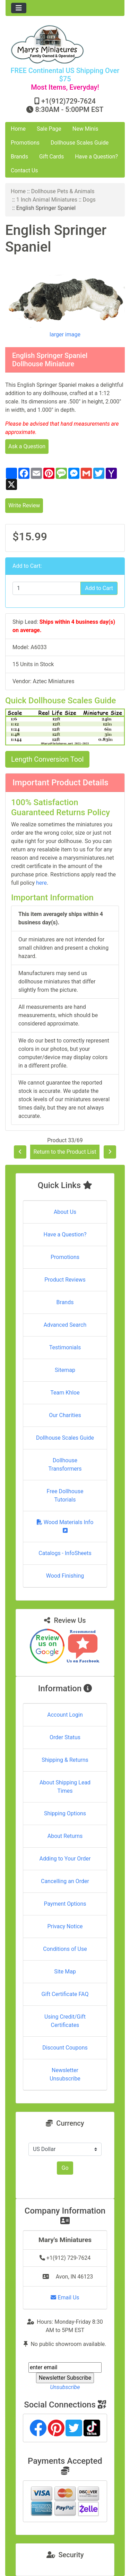  Describe the element at coordinates (65, 44) in the screenshot. I see `[Site Logo]` at that location.